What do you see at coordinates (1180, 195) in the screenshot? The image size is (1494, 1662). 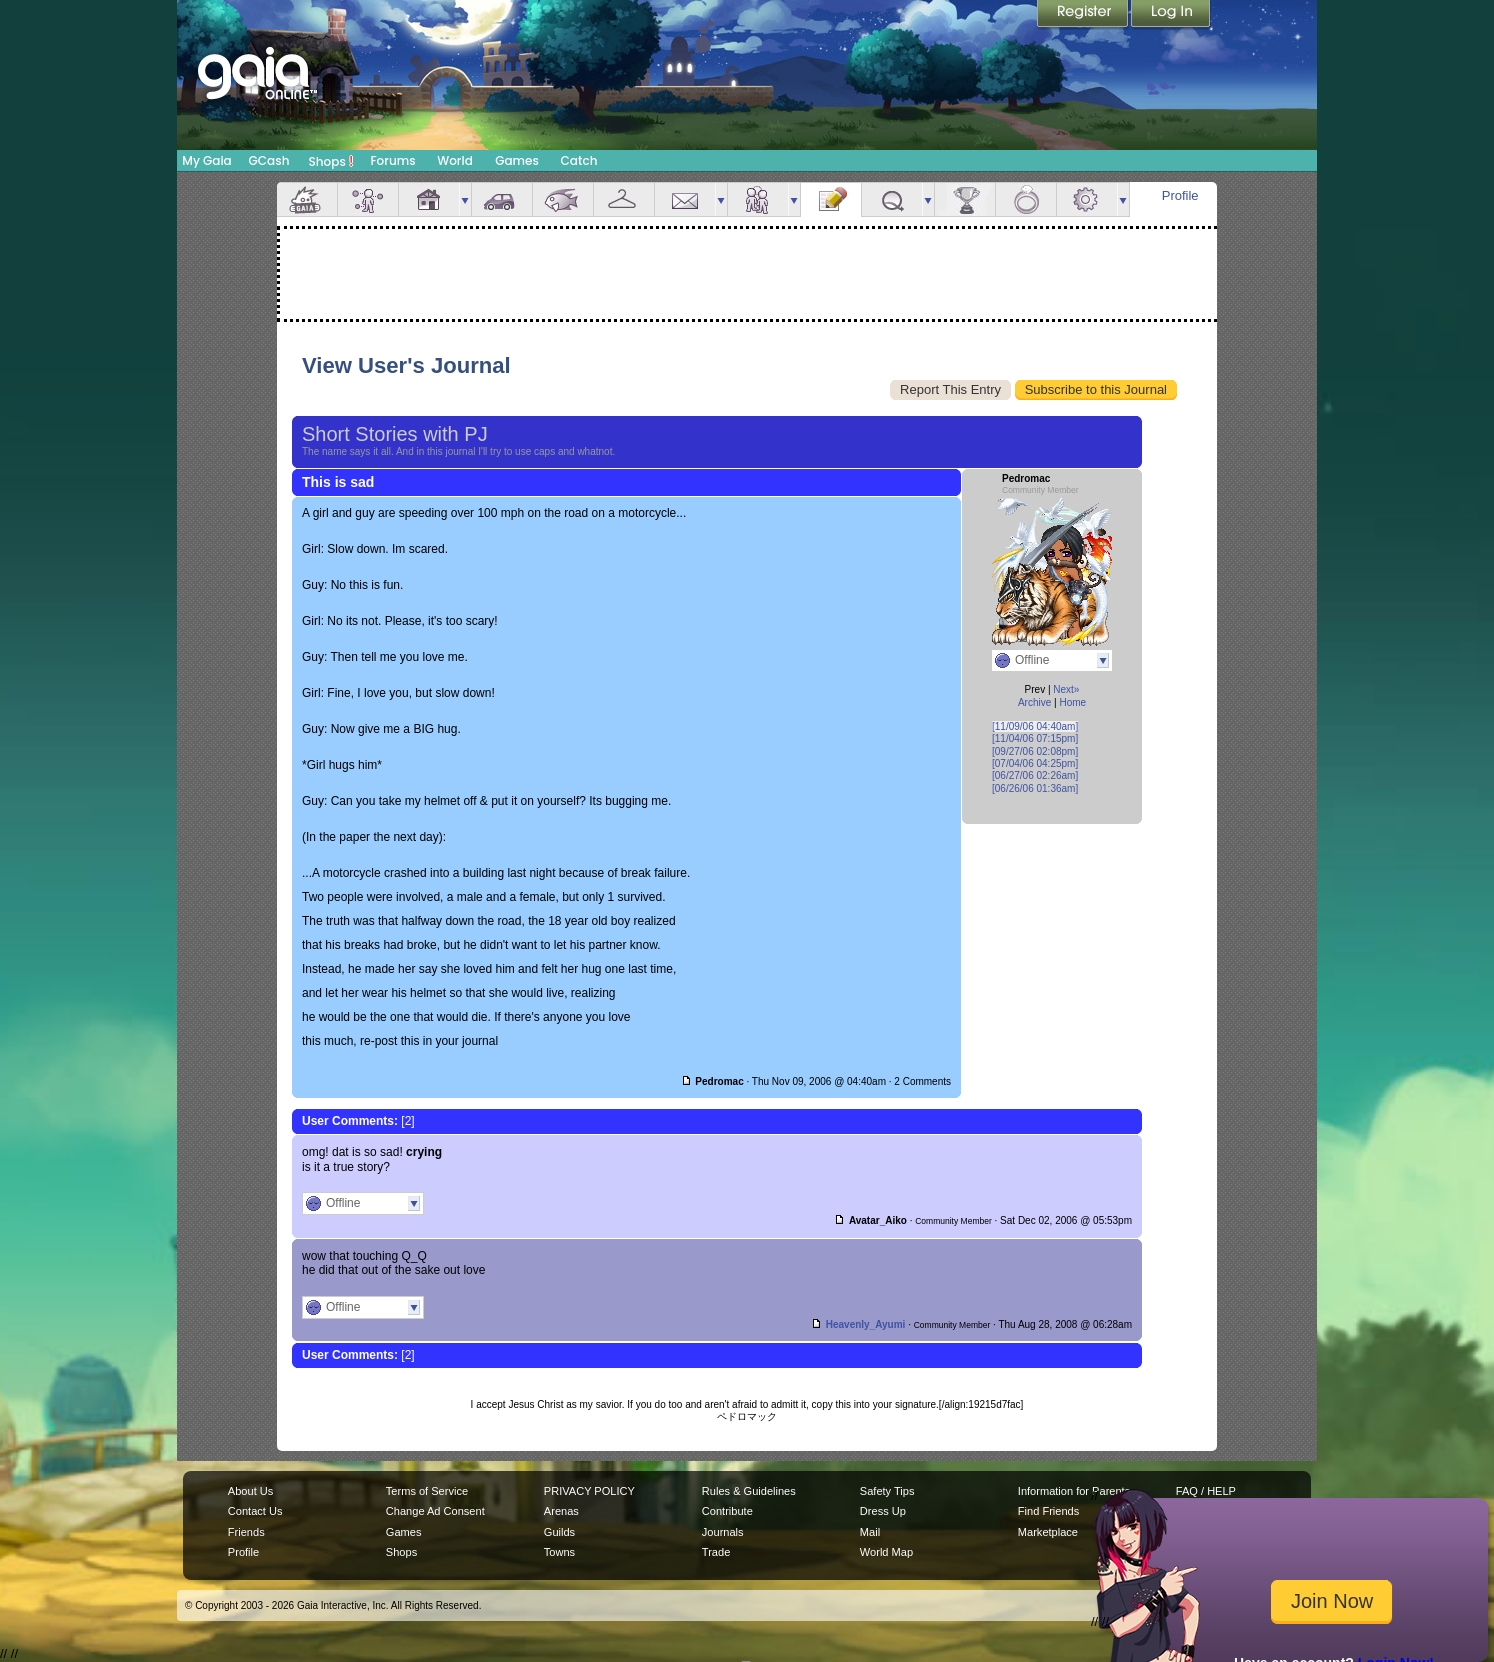 I see `Profile` at bounding box center [1180, 195].